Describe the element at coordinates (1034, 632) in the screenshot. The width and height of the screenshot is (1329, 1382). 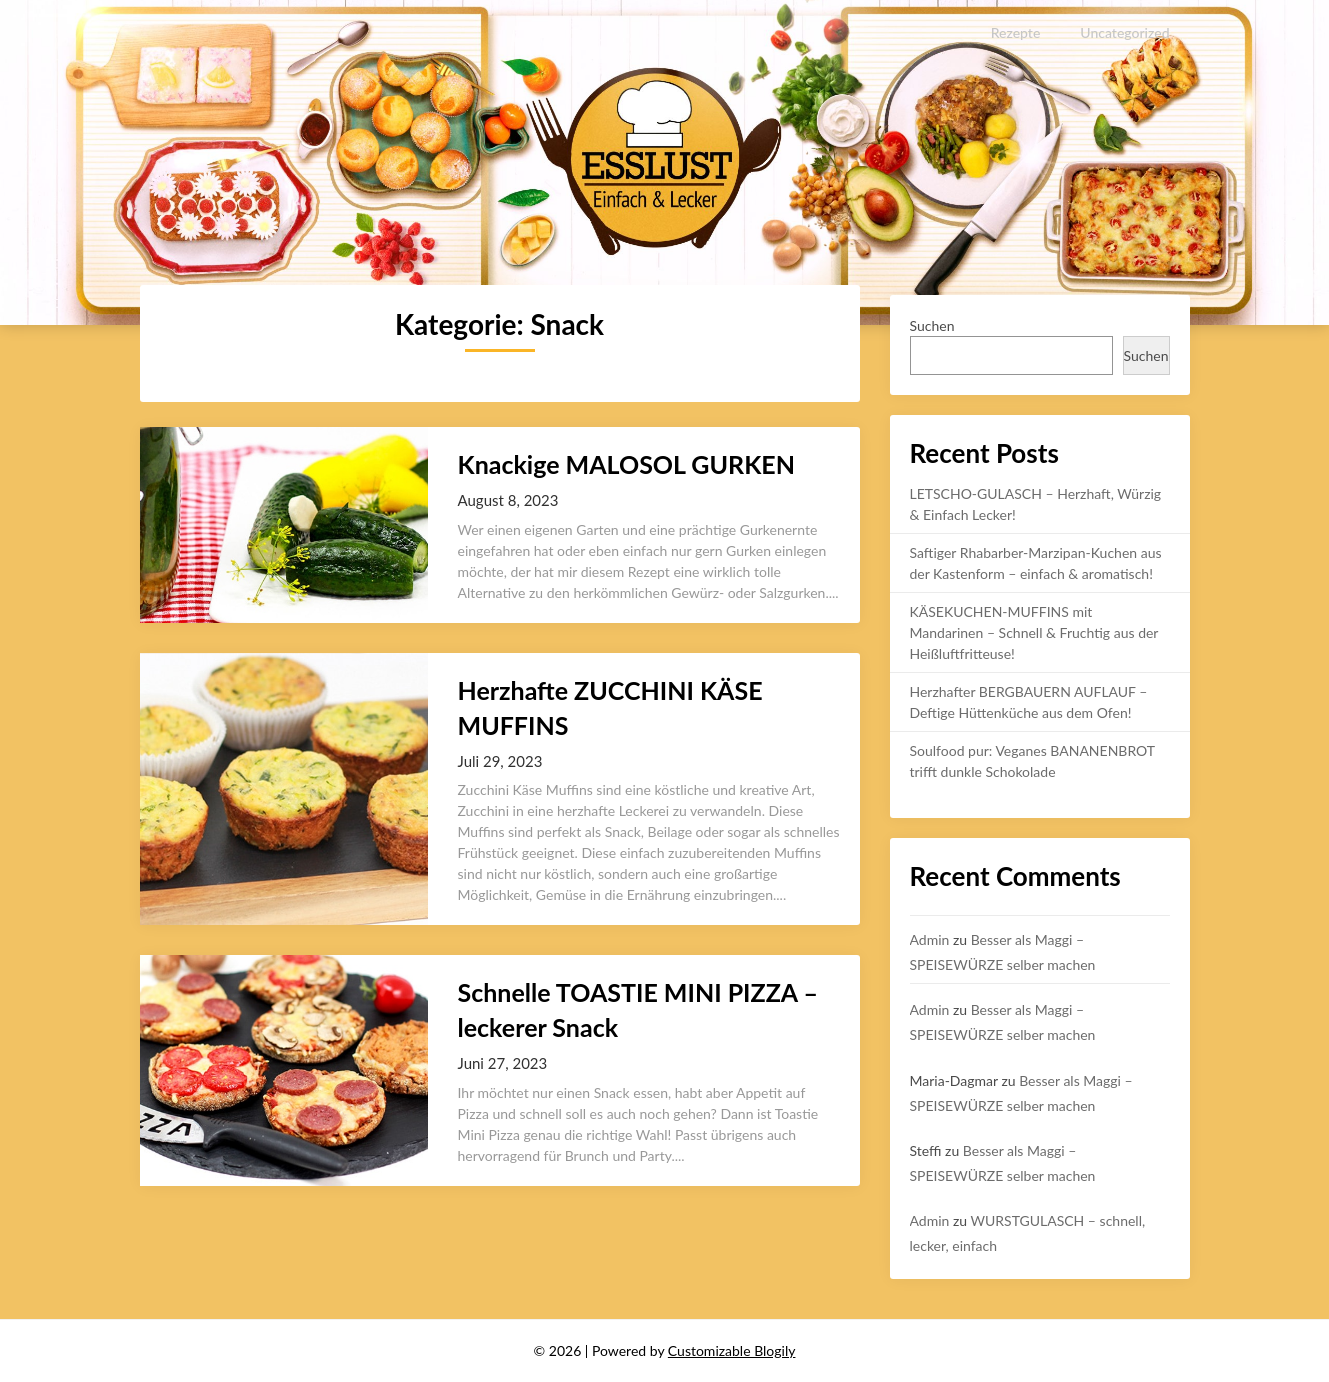
I see `KÄSEKUCHEN-MUFFINS mit Mandarinen – Schnell & Fruchtig aus der Heißluftfritteuse!` at that location.